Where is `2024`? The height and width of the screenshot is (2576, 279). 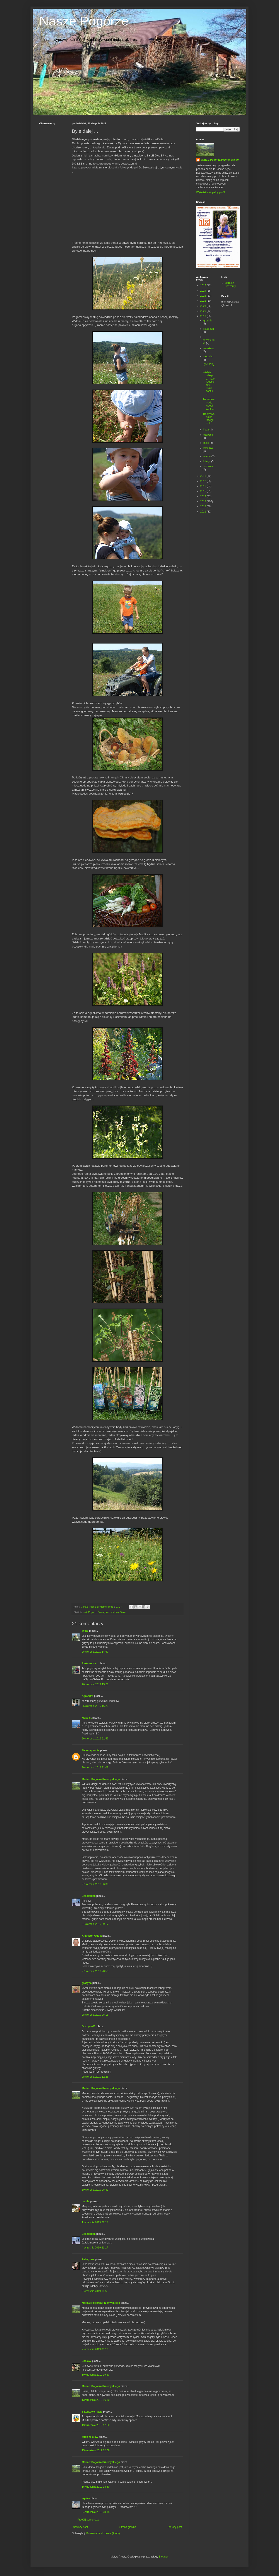 2024 is located at coordinates (203, 290).